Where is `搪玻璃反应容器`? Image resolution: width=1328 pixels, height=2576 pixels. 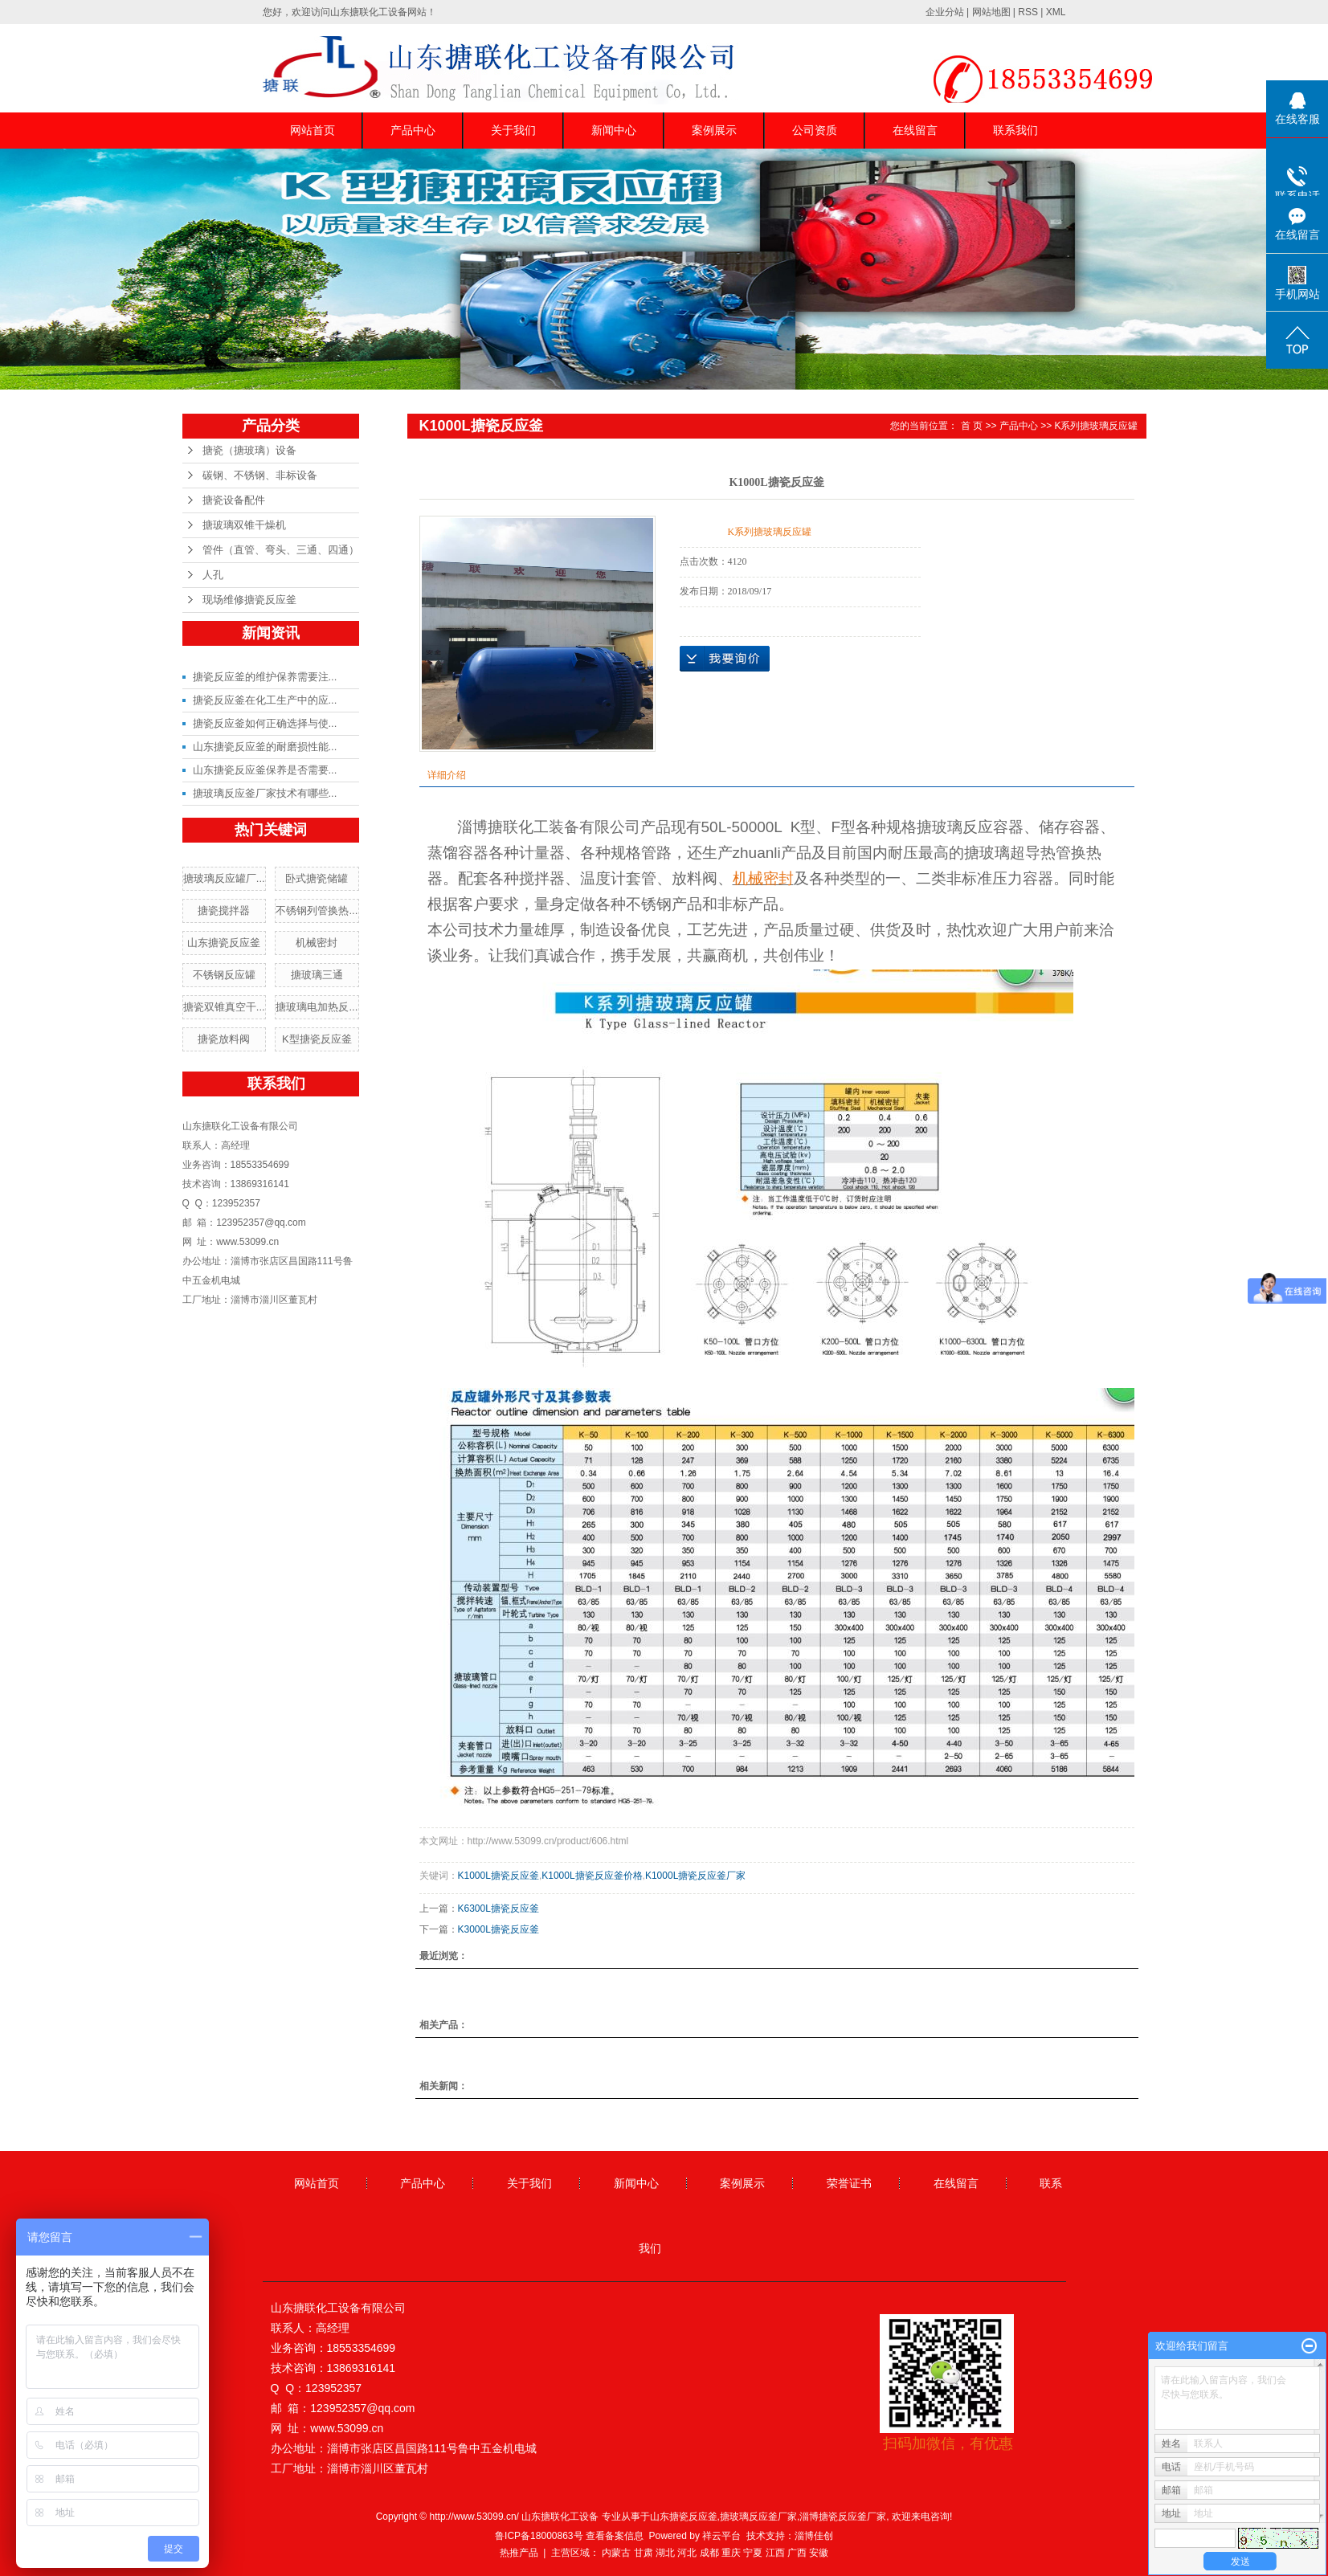 搪玻璃反应容器 is located at coordinates (970, 827).